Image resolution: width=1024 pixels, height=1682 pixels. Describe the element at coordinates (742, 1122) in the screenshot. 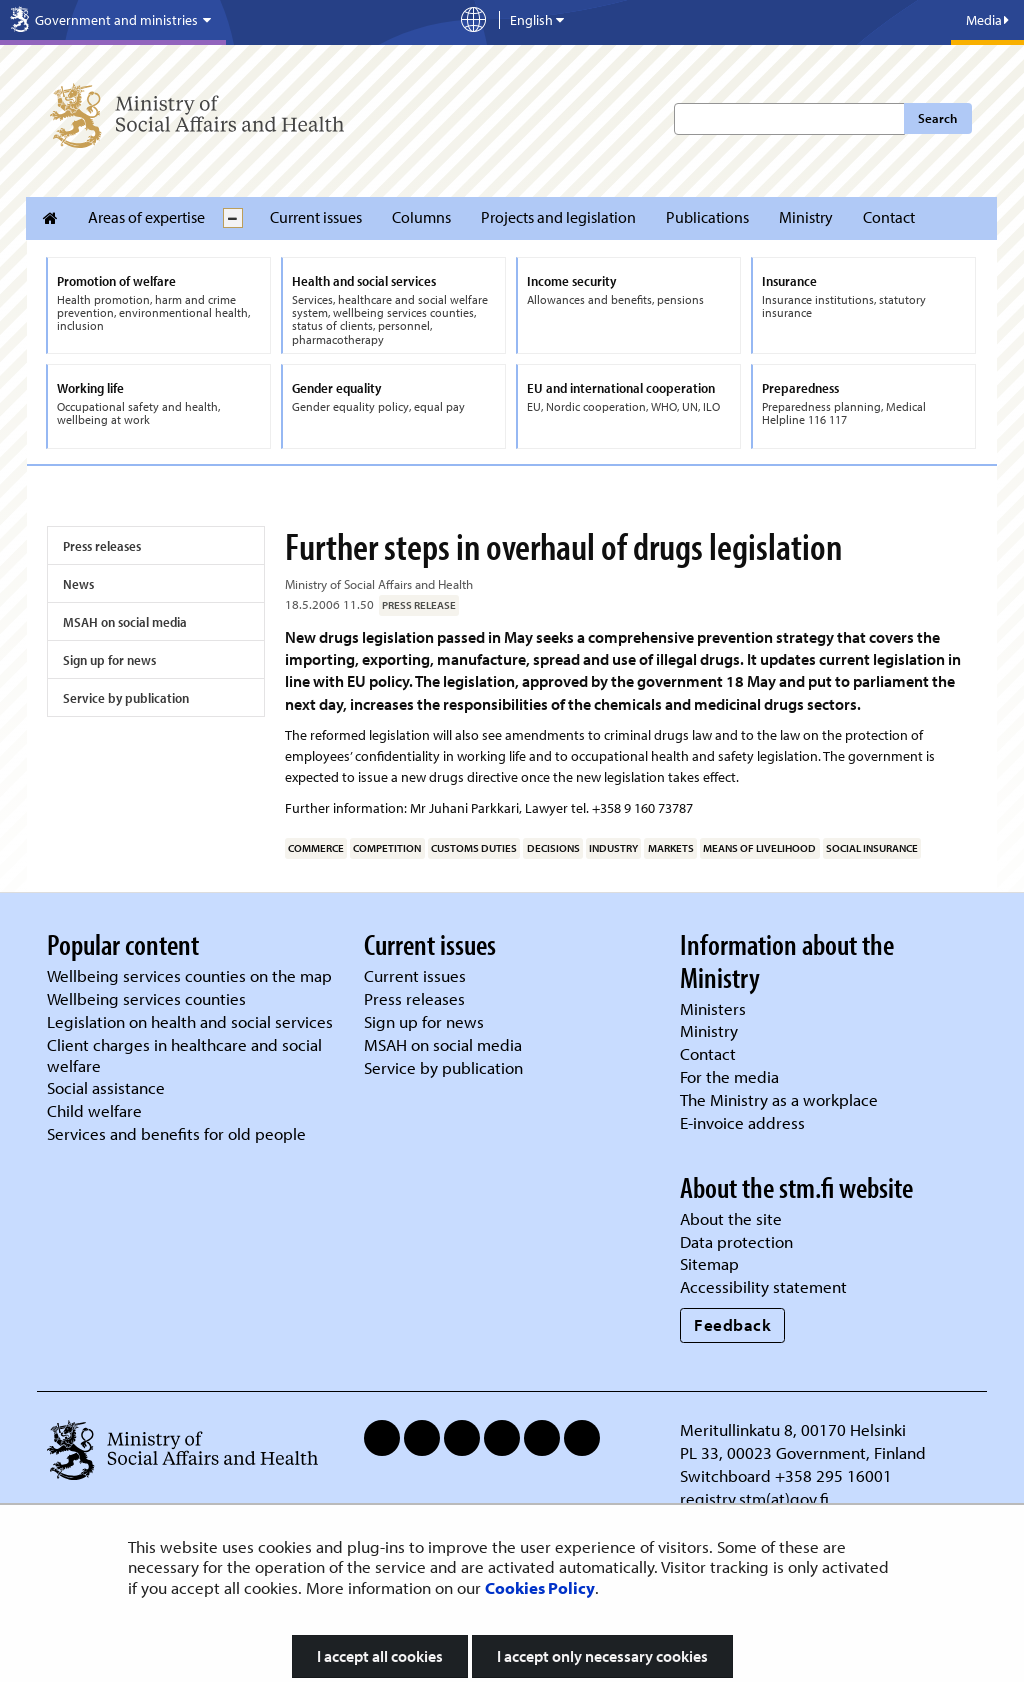

I see `E-invoice address` at that location.